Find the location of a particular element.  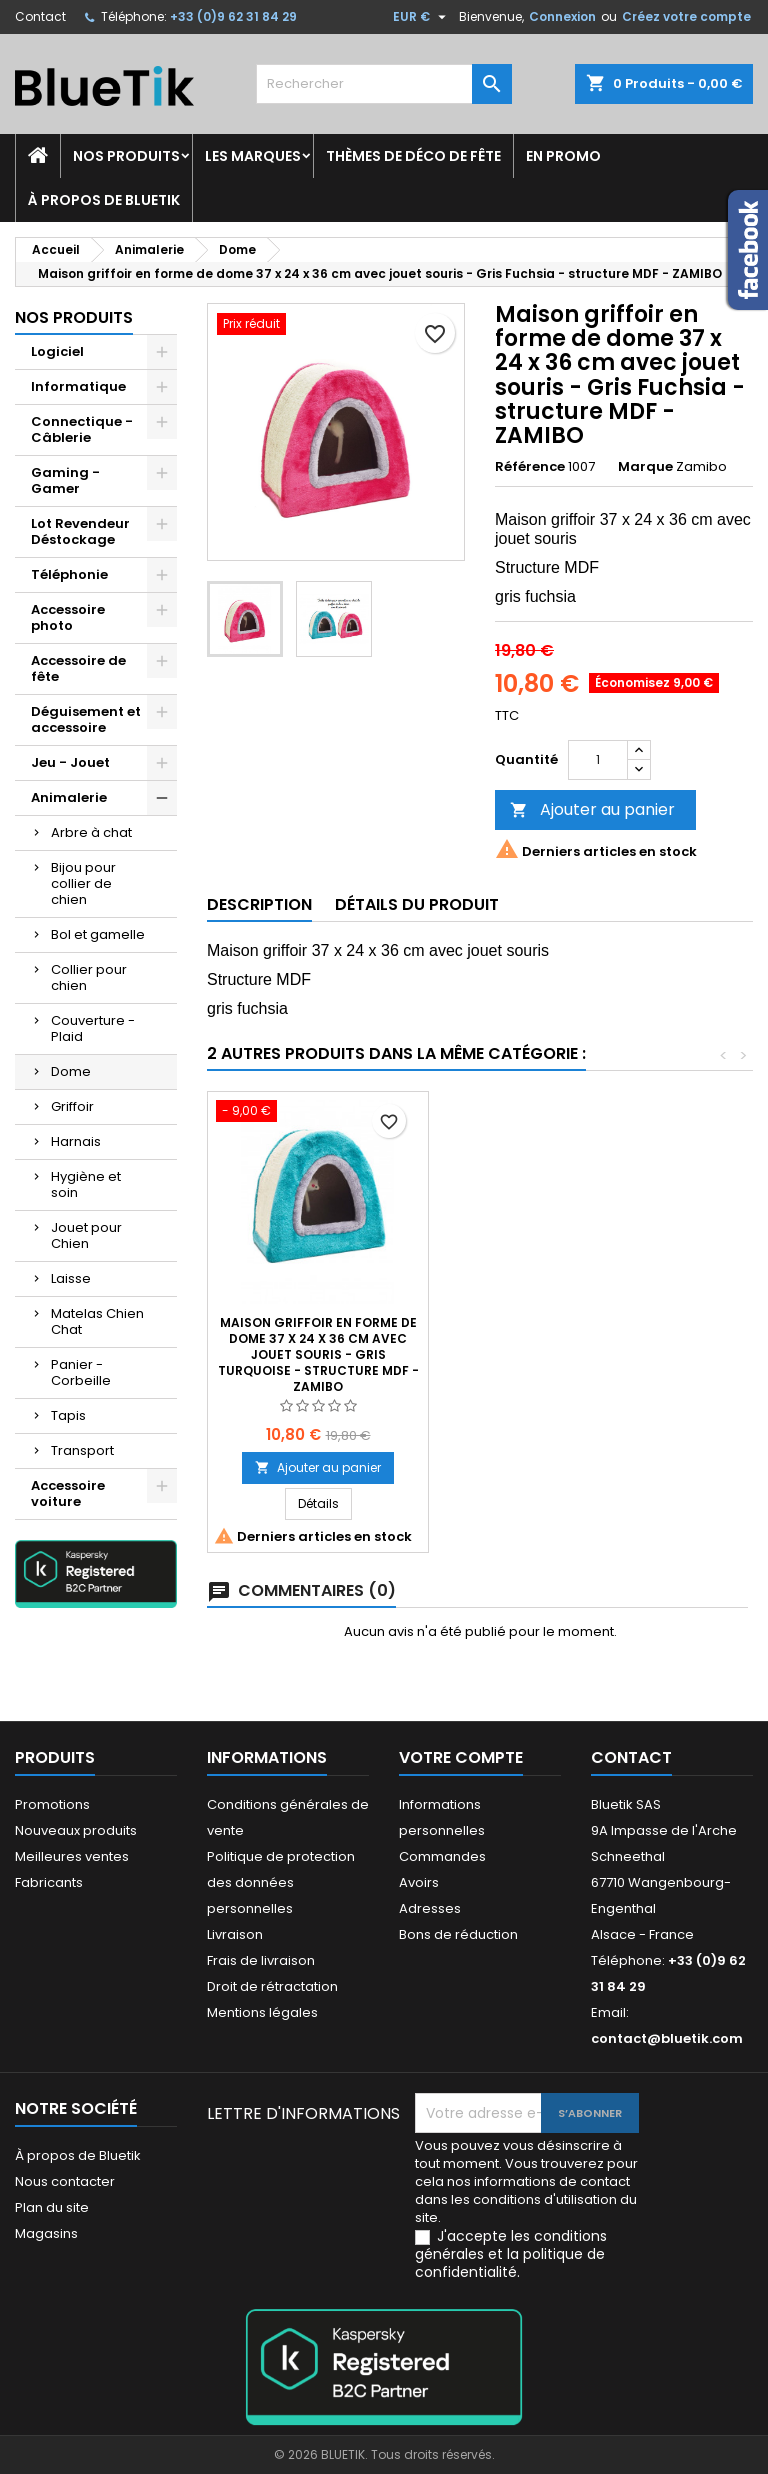

Couverture - Plaid is located at coordinates (93, 1028).